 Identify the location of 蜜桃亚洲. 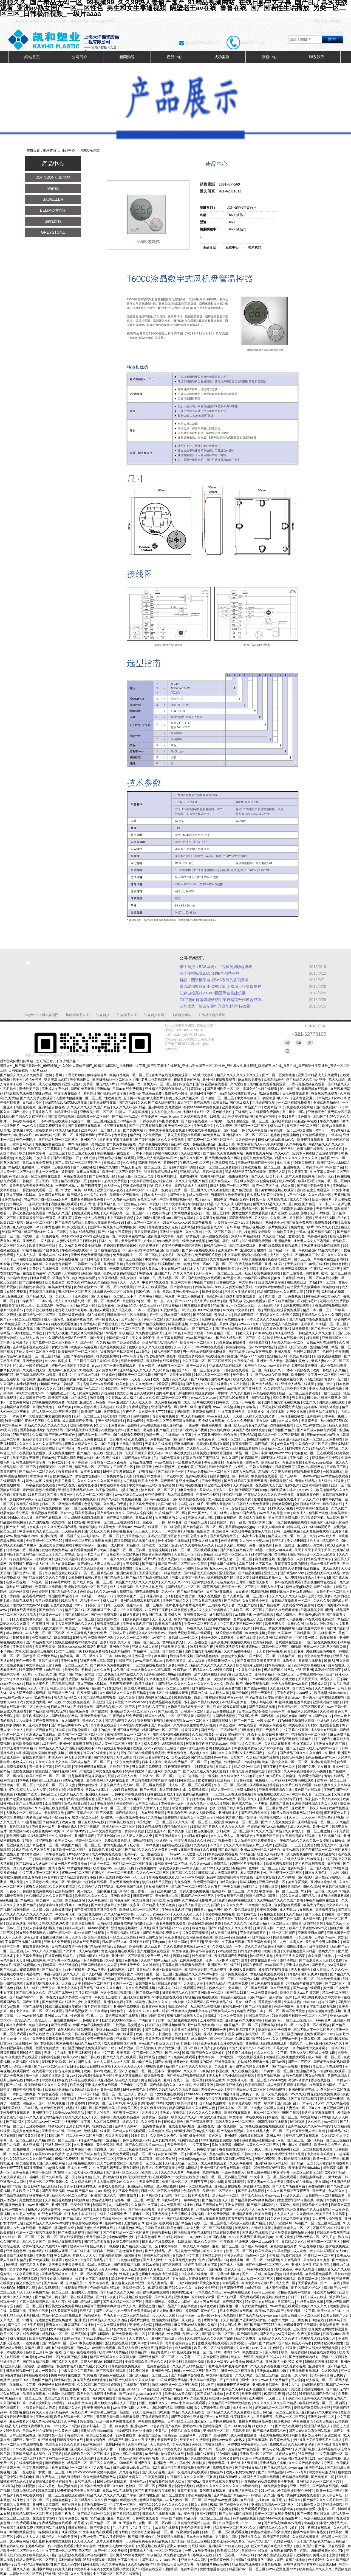
(97, 1144).